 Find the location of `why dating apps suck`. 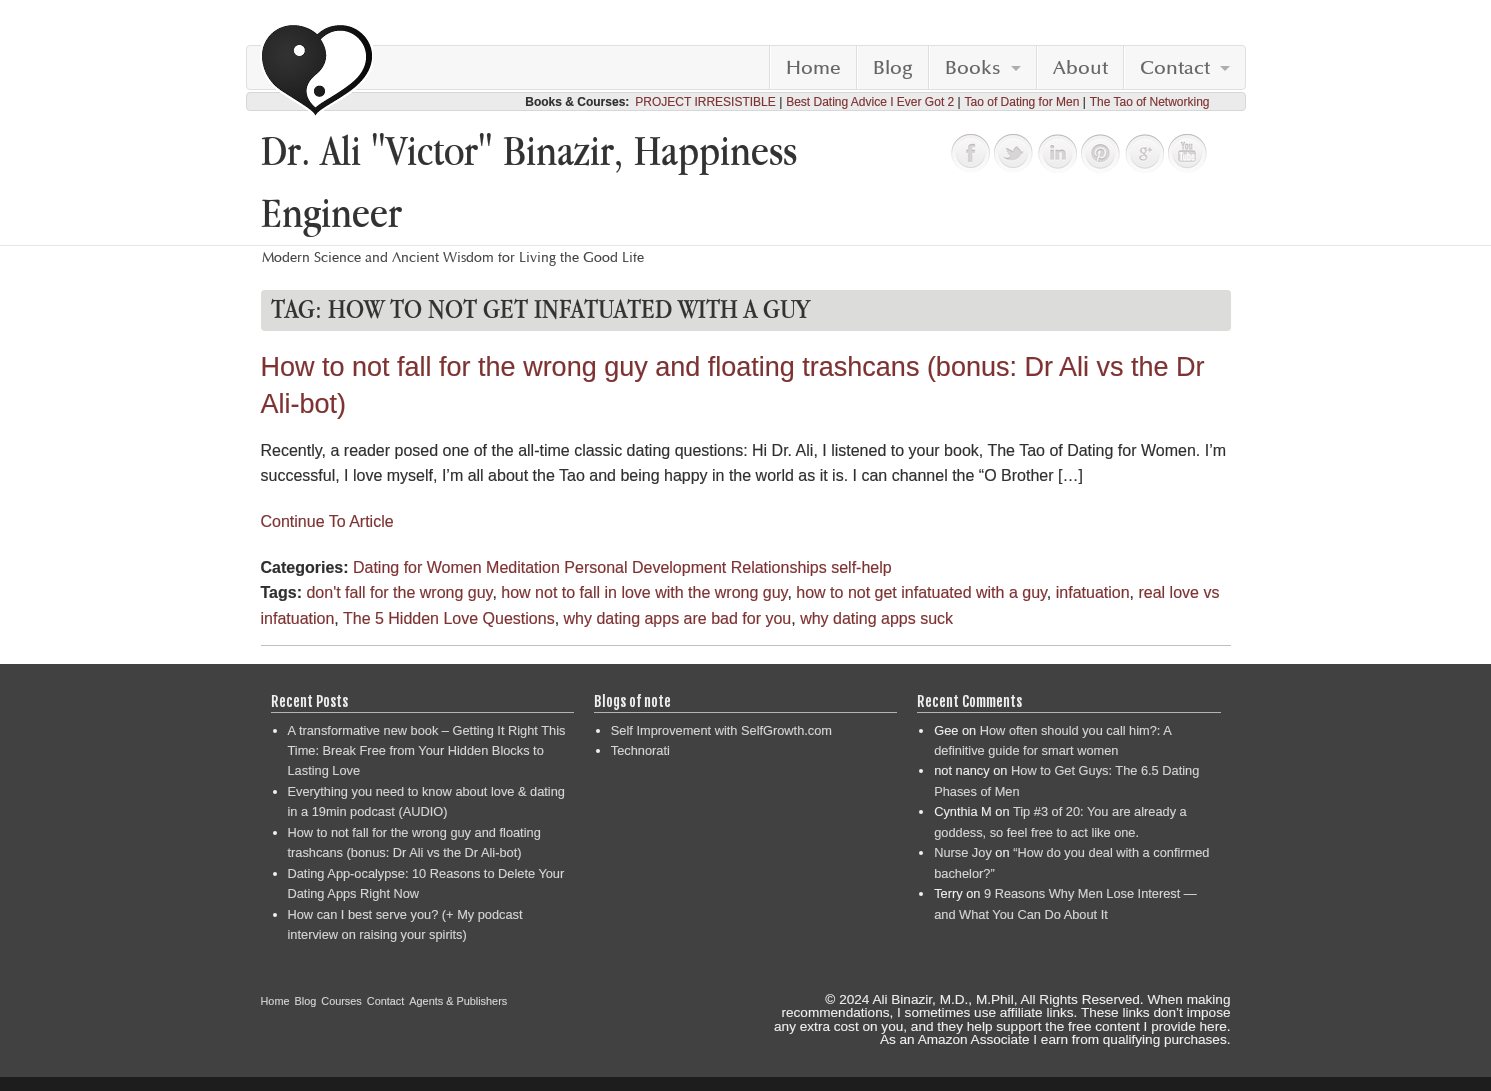

why dating apps suck is located at coordinates (876, 618).